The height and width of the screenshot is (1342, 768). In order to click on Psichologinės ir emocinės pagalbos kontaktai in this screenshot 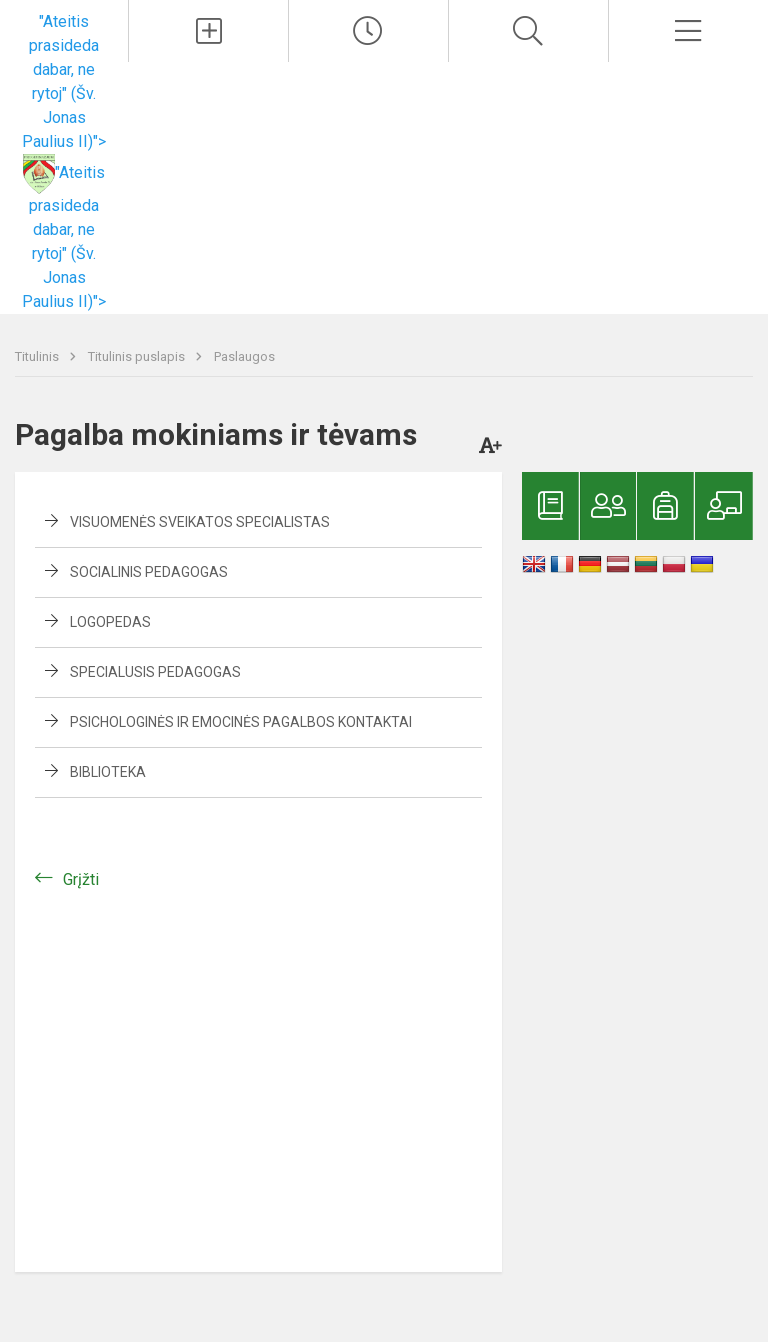, I will do `click(241, 722)`.